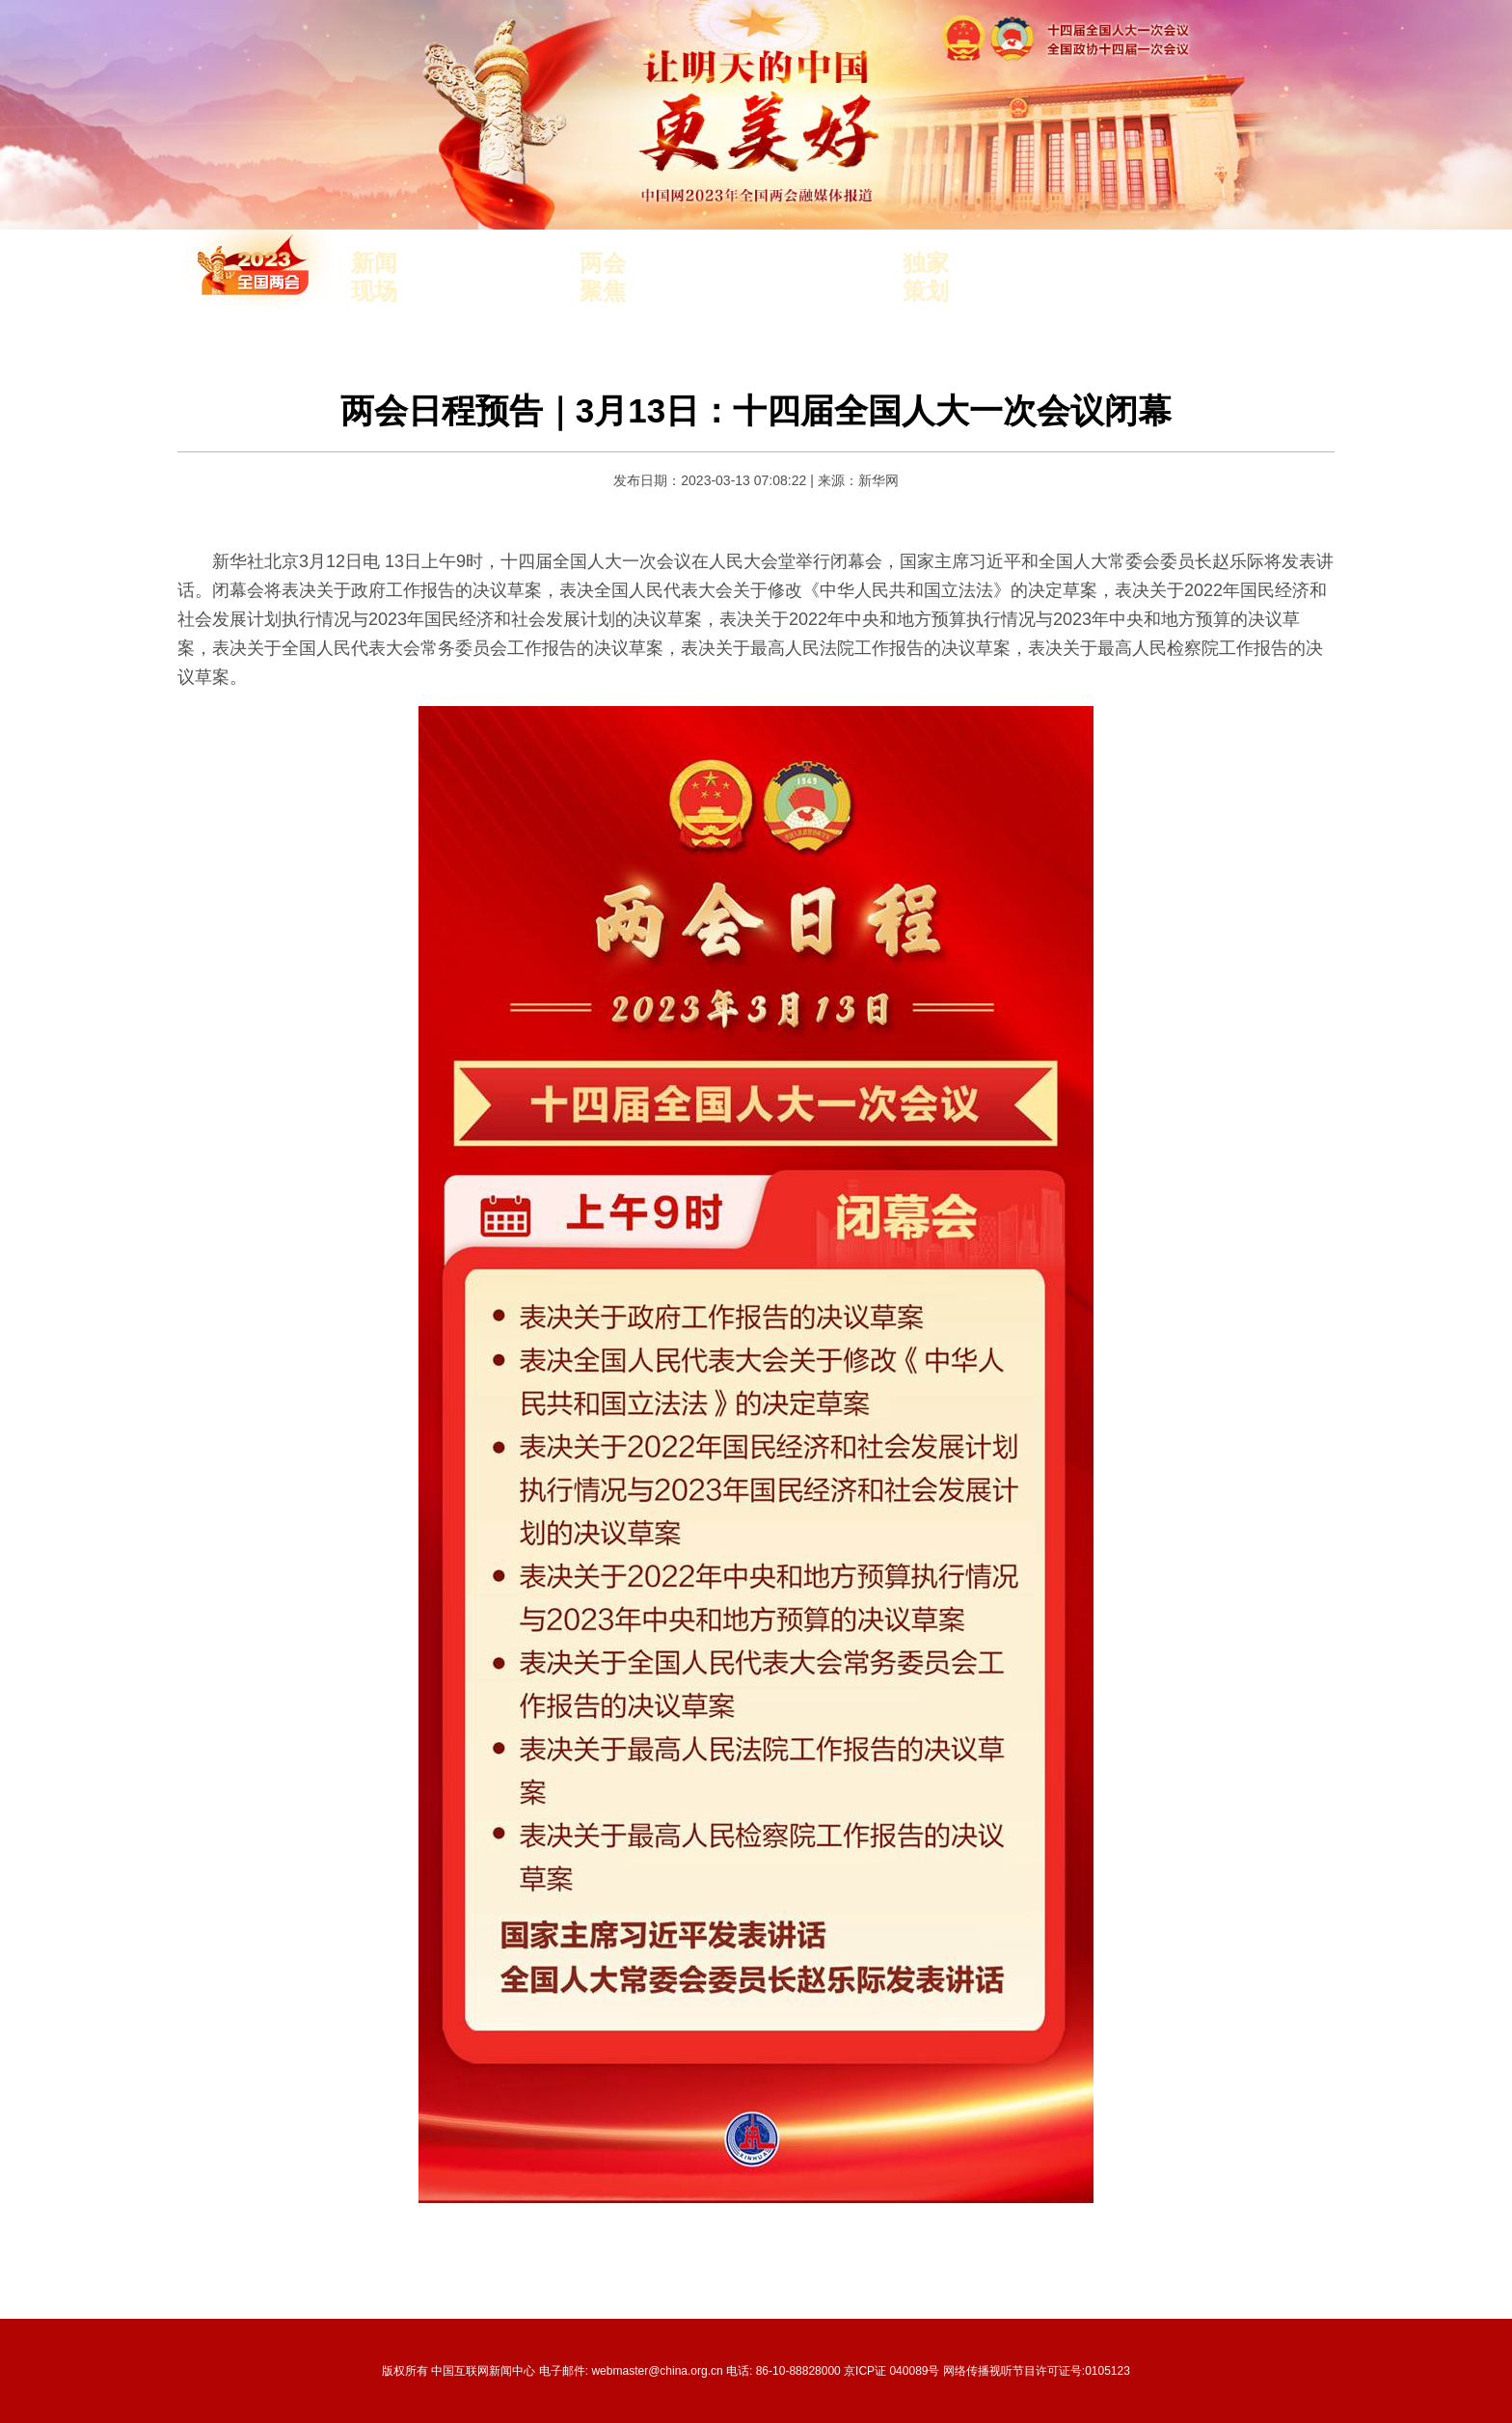 Image resolution: width=1512 pixels, height=2423 pixels. Describe the element at coordinates (665, 291) in the screenshot. I see `报告` at that location.